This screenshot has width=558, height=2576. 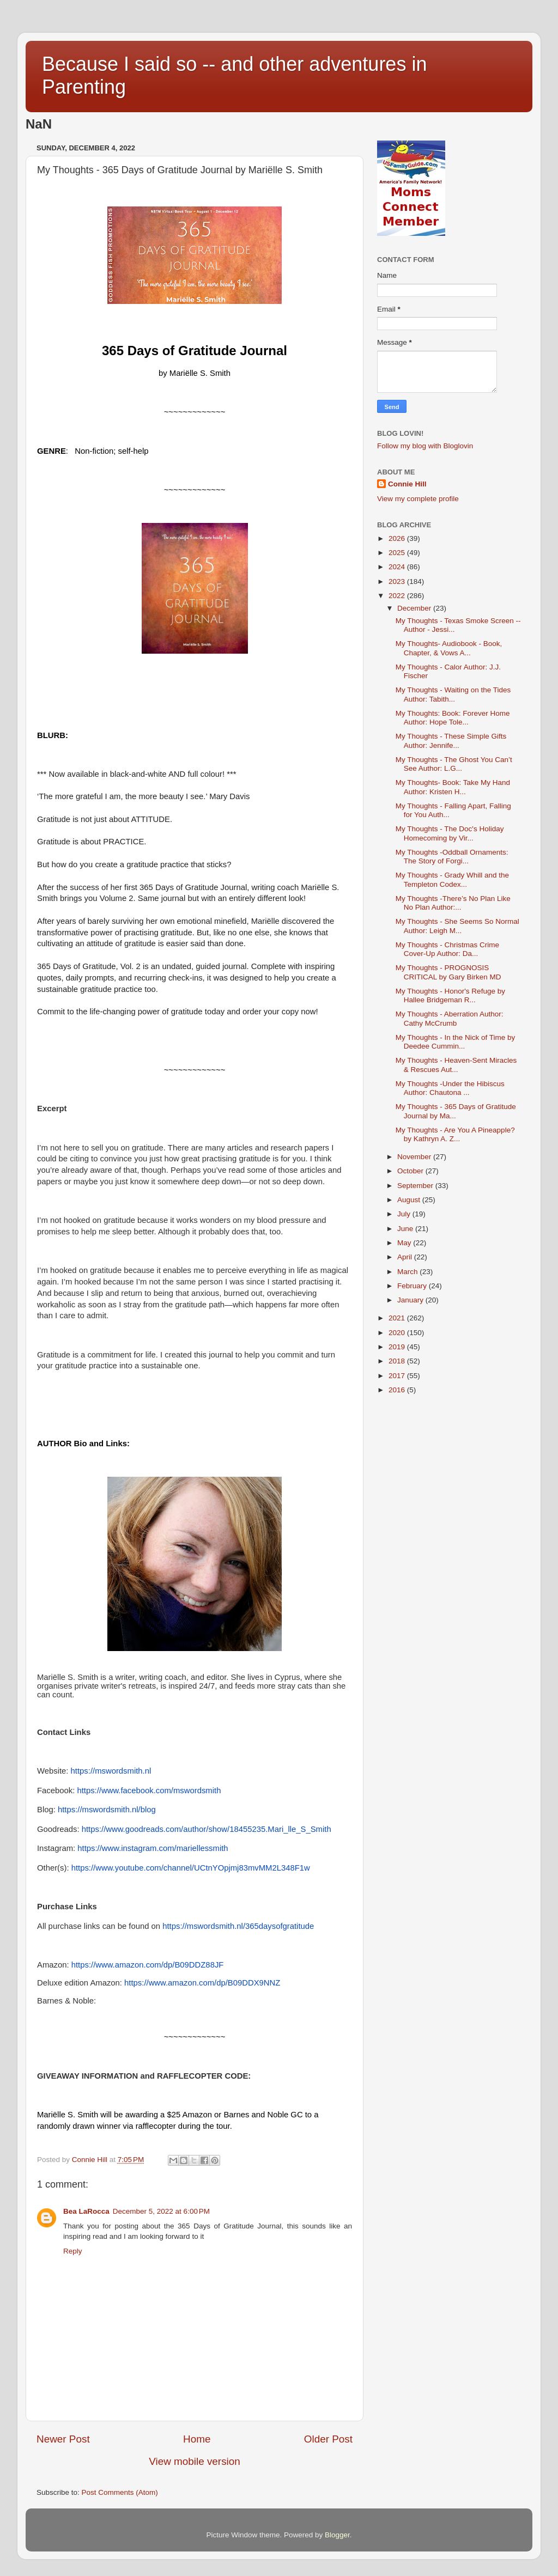 What do you see at coordinates (405, 1257) in the screenshot?
I see `April` at bounding box center [405, 1257].